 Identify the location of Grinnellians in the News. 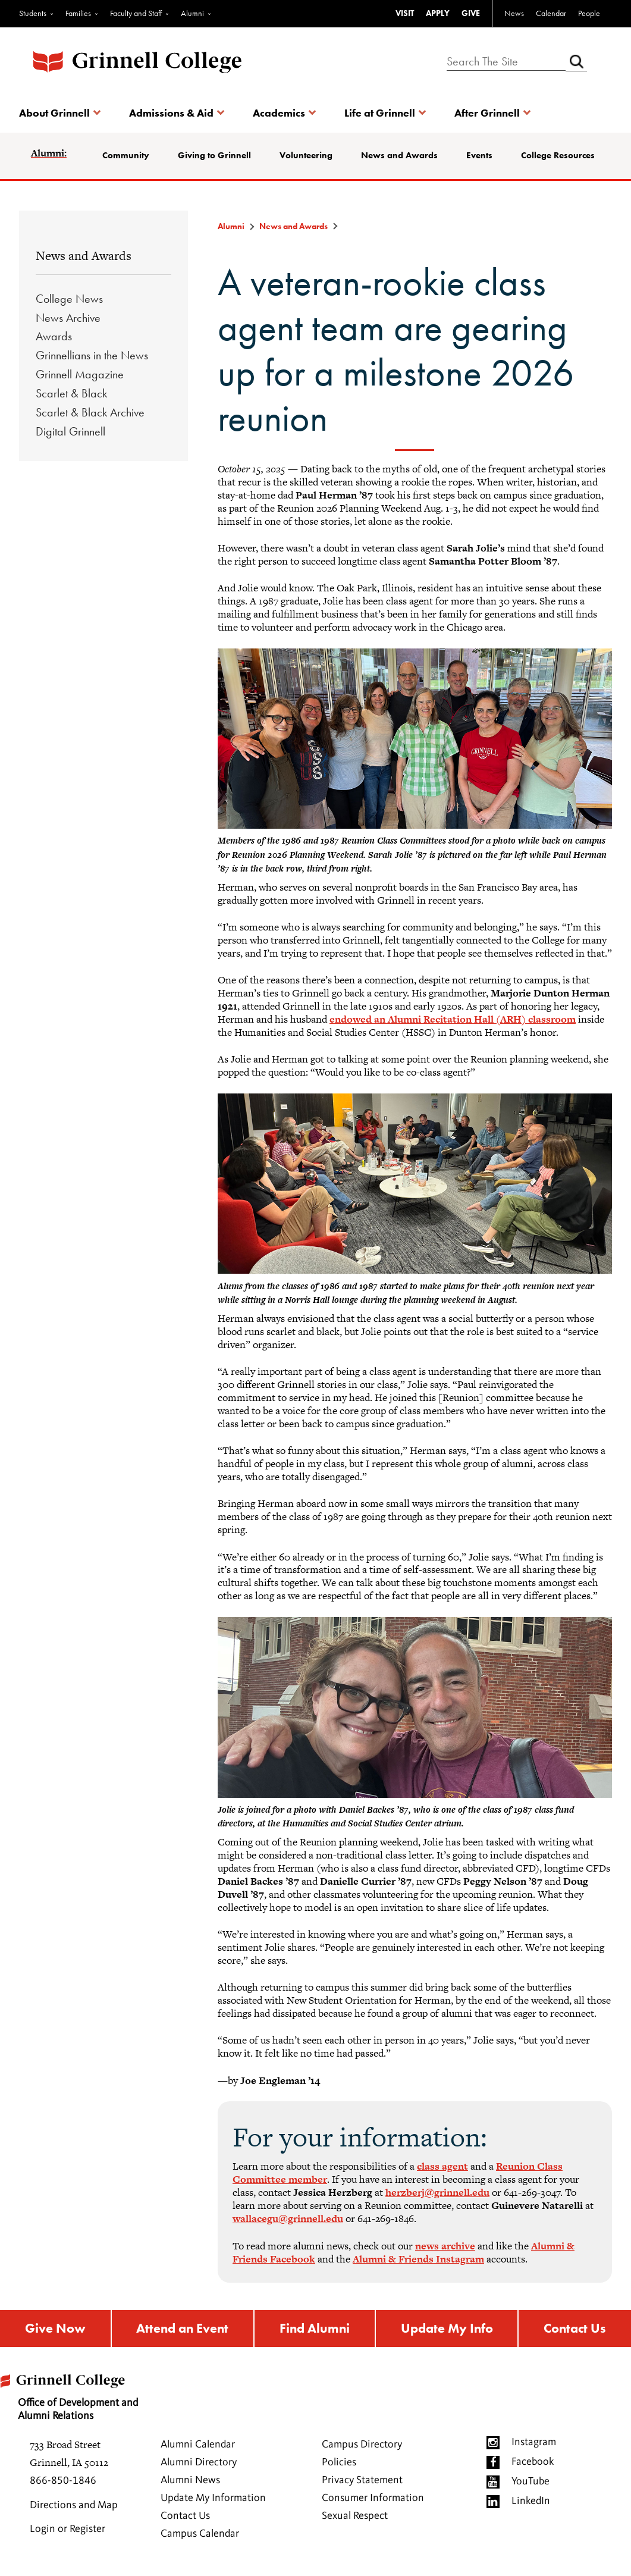
(92, 355).